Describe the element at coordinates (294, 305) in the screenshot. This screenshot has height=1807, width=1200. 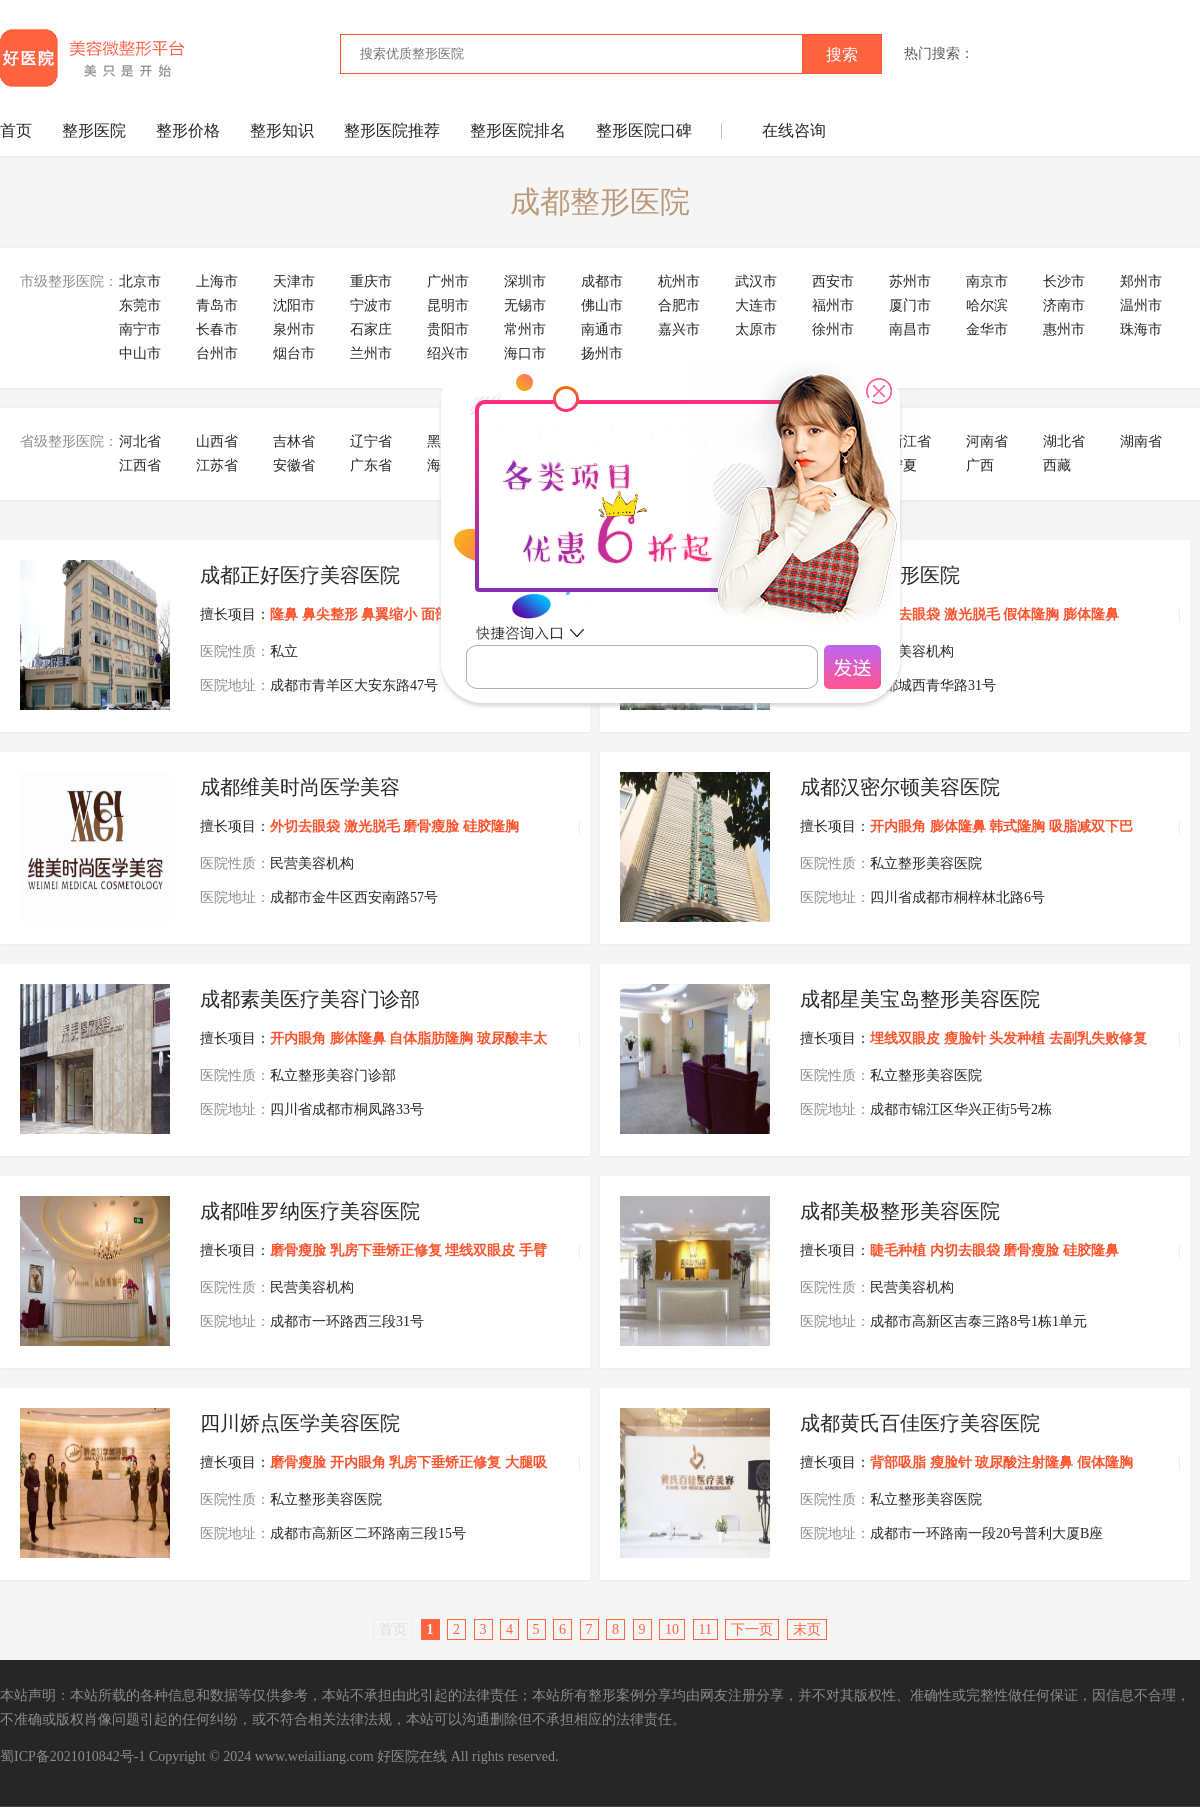
I see `沈阳市` at that location.